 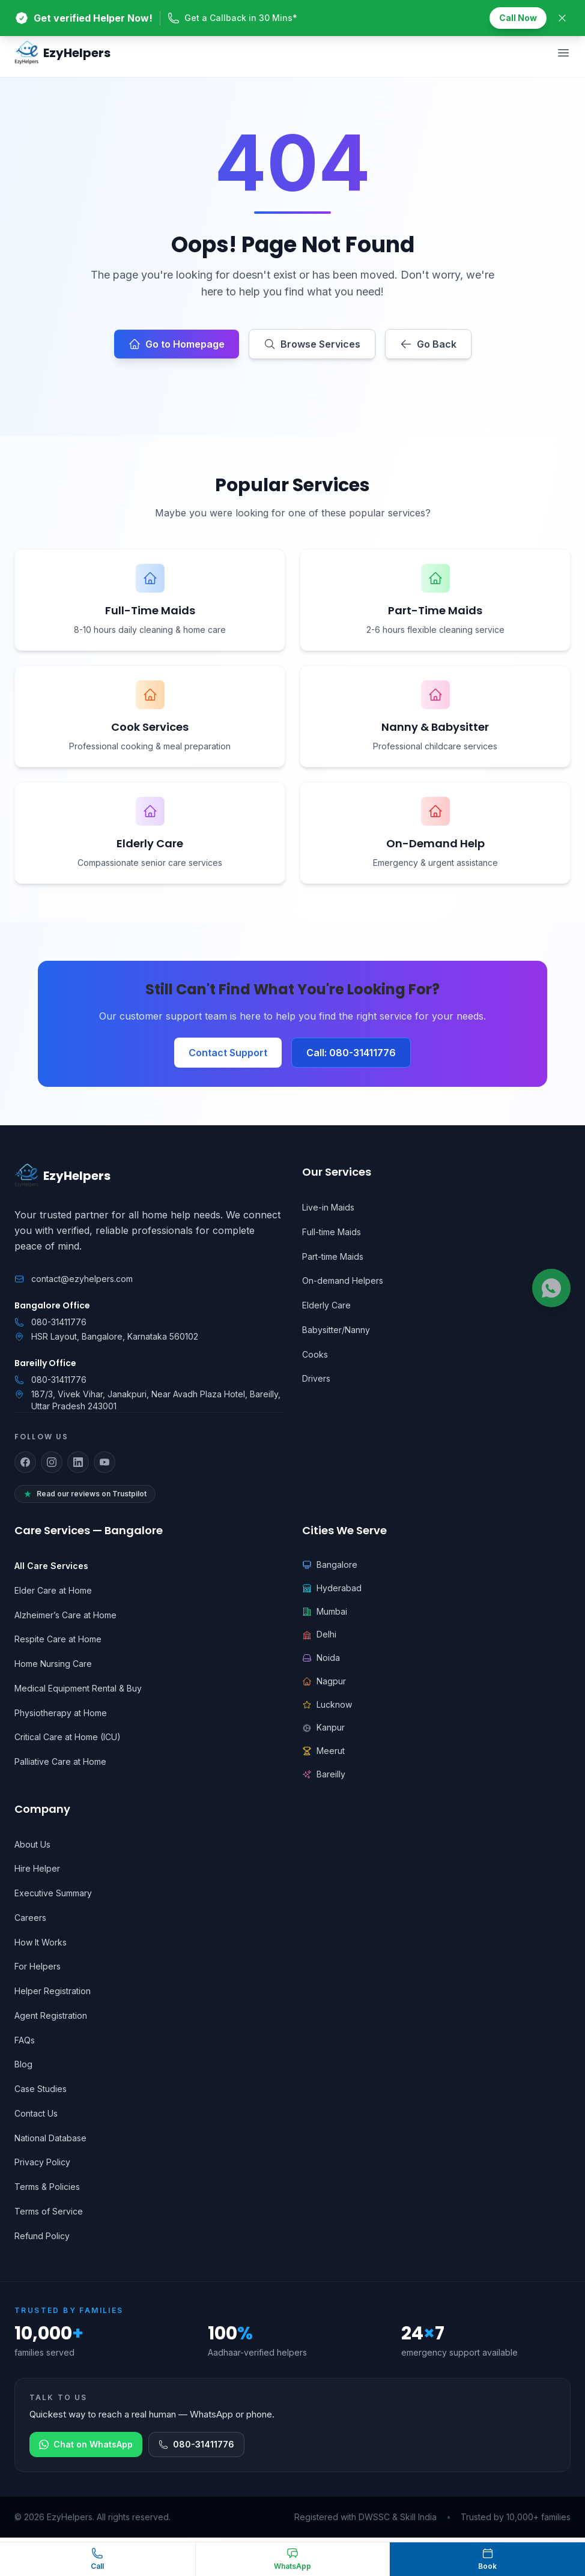 What do you see at coordinates (78, 1462) in the screenshot?
I see `[Follow us on LinkedIn]` at bounding box center [78, 1462].